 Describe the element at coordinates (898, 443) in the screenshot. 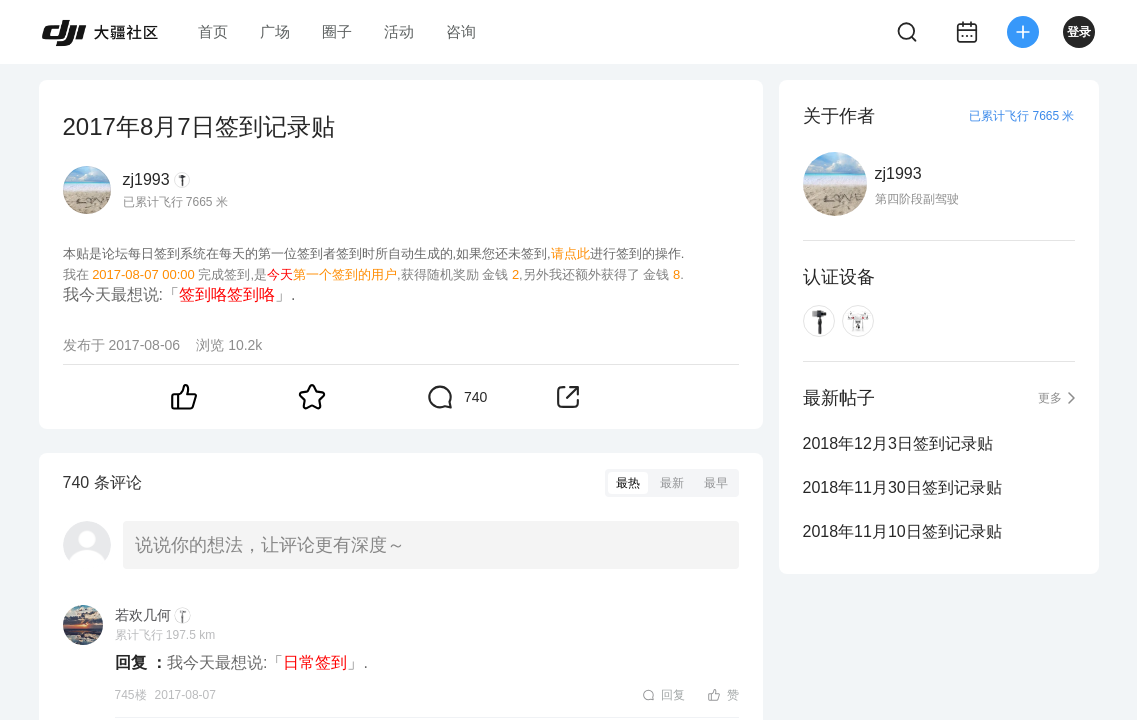

I see `2018年12月3日签到记录贴` at that location.